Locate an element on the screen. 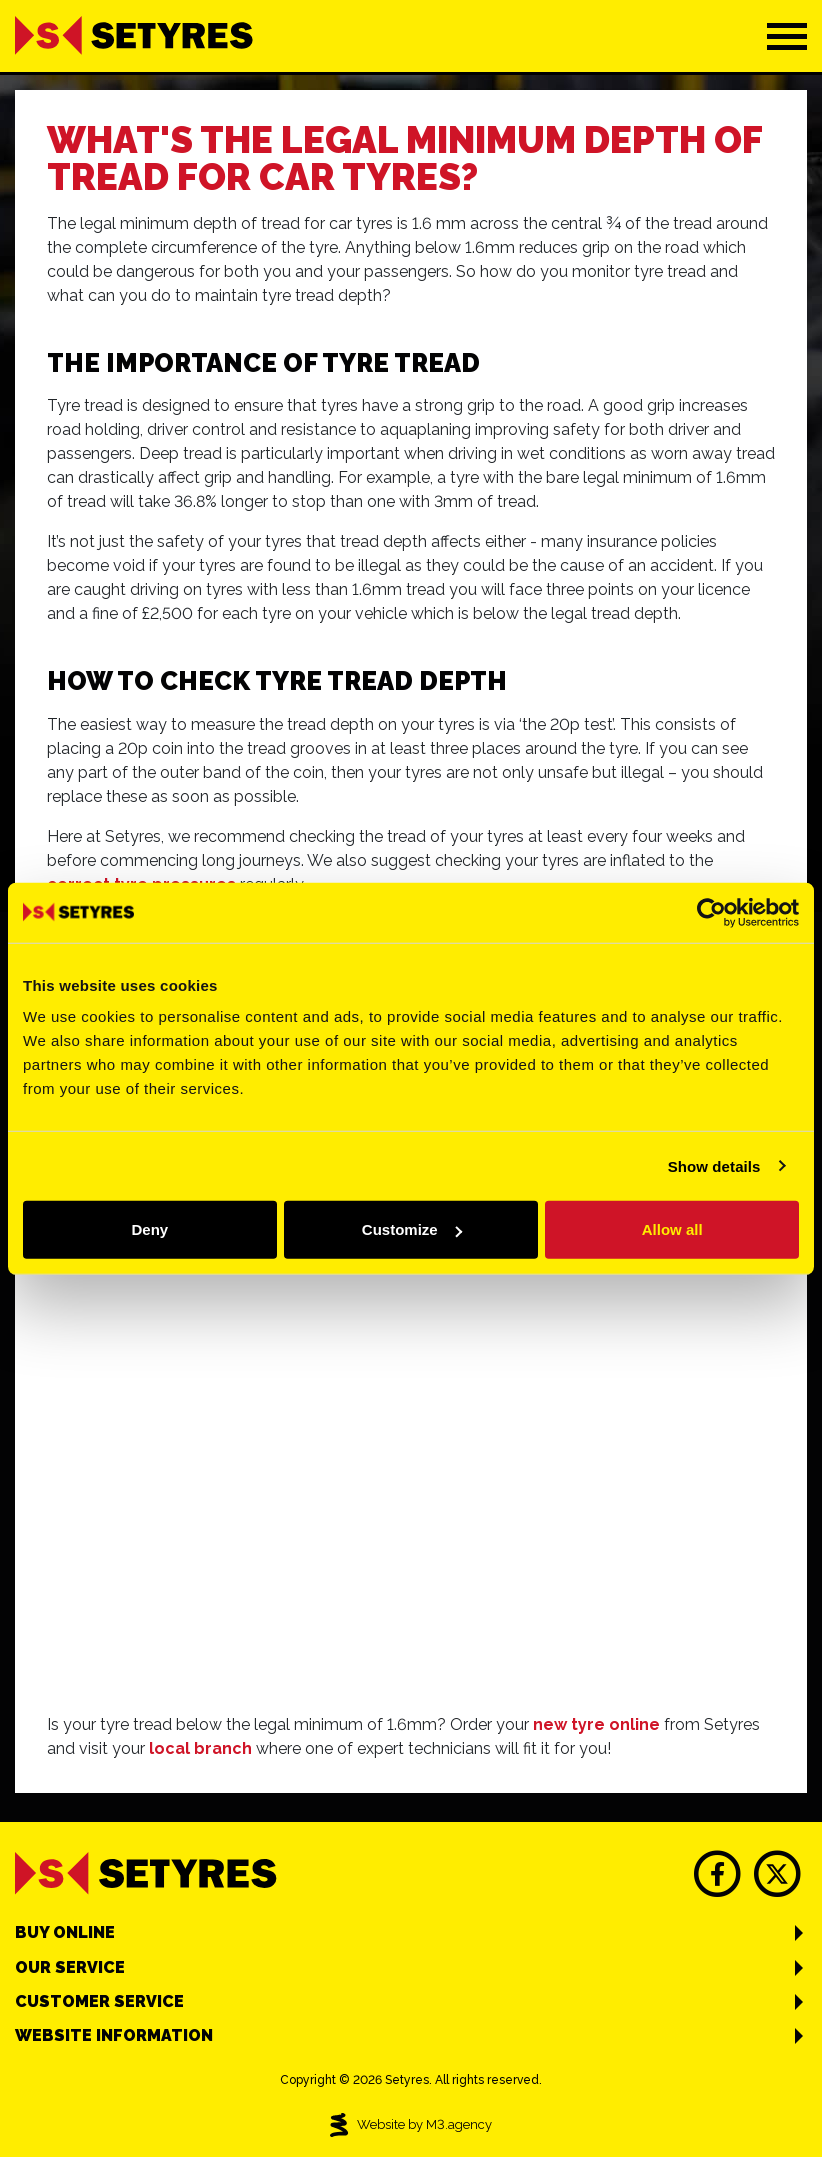  new tyre online is located at coordinates (596, 1724).